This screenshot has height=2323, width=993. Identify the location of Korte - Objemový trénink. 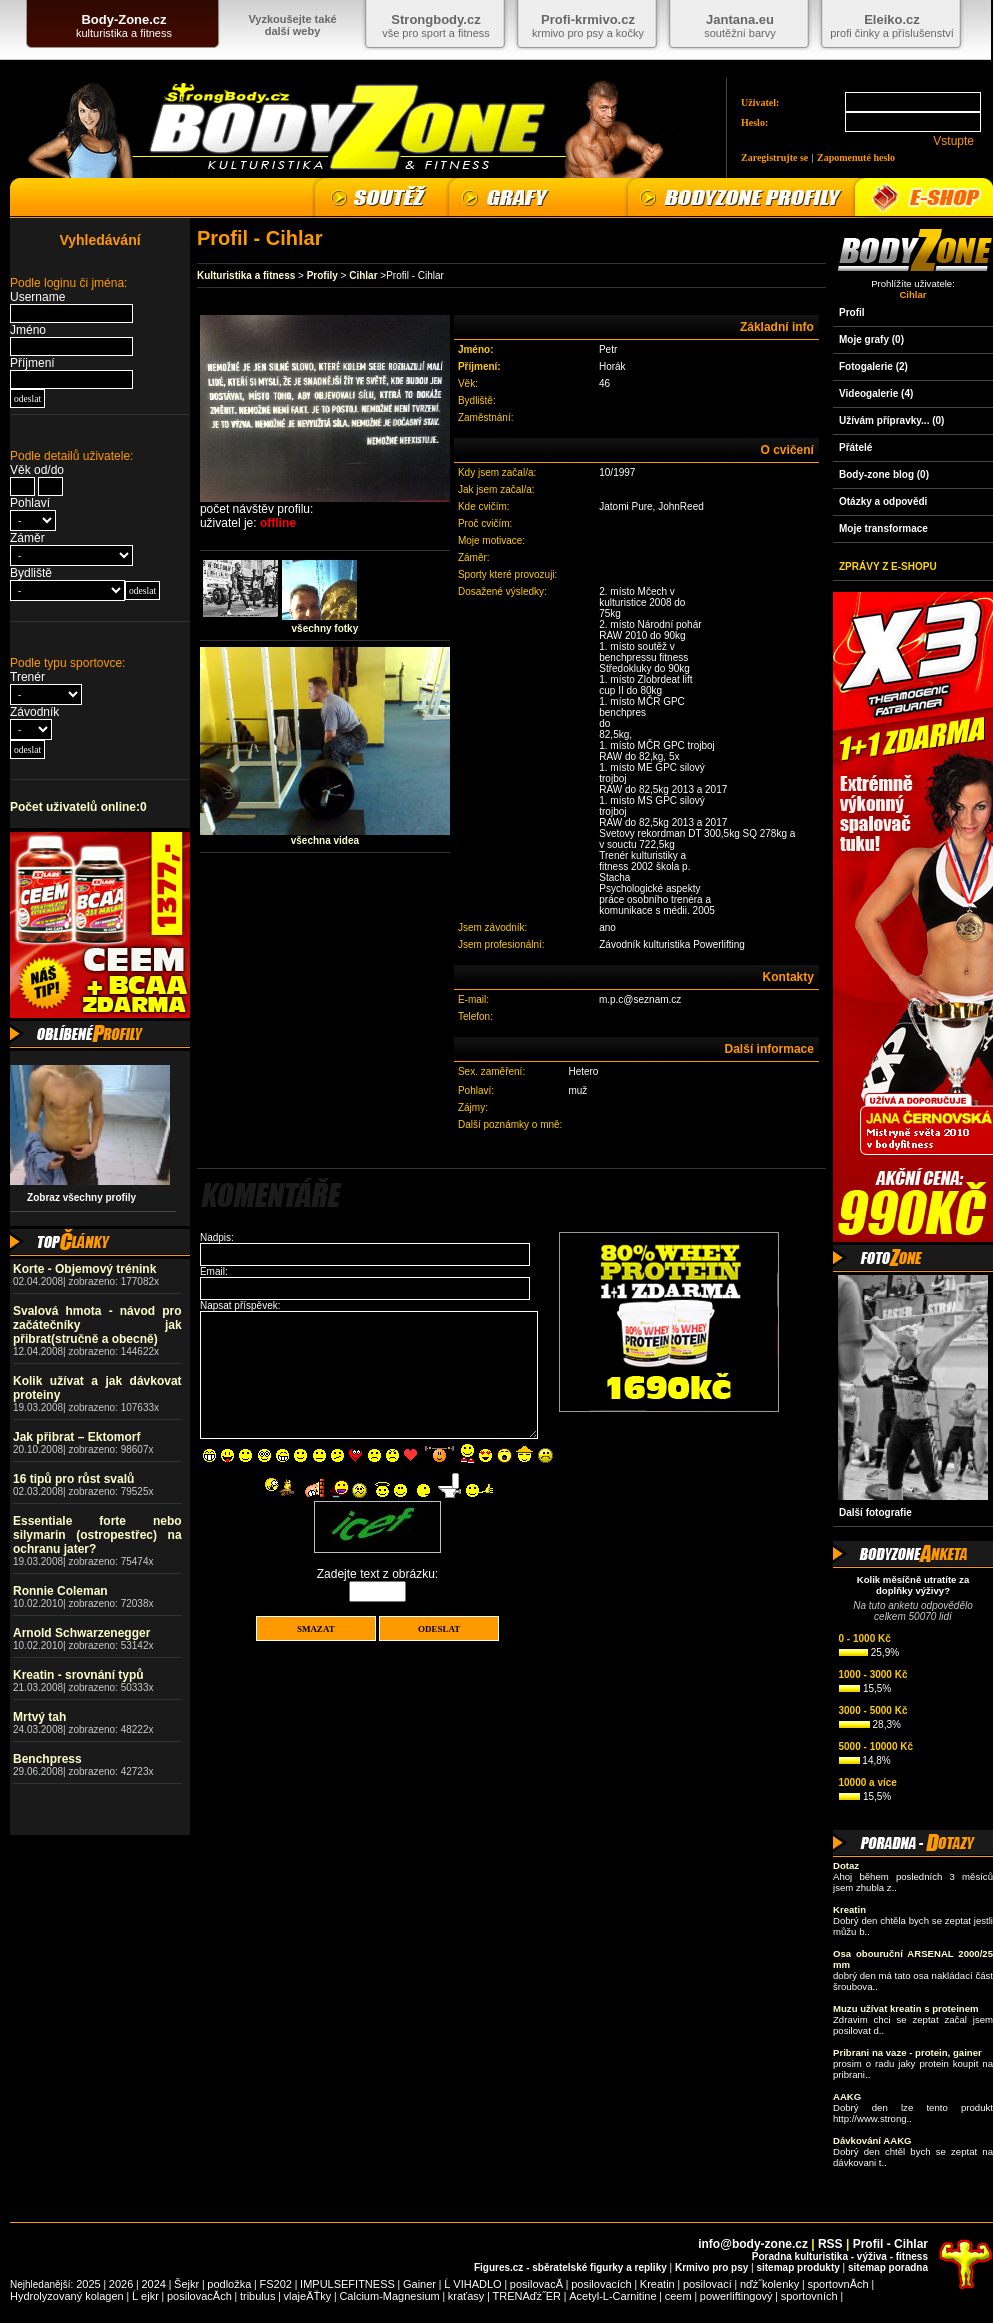
(84, 1269).